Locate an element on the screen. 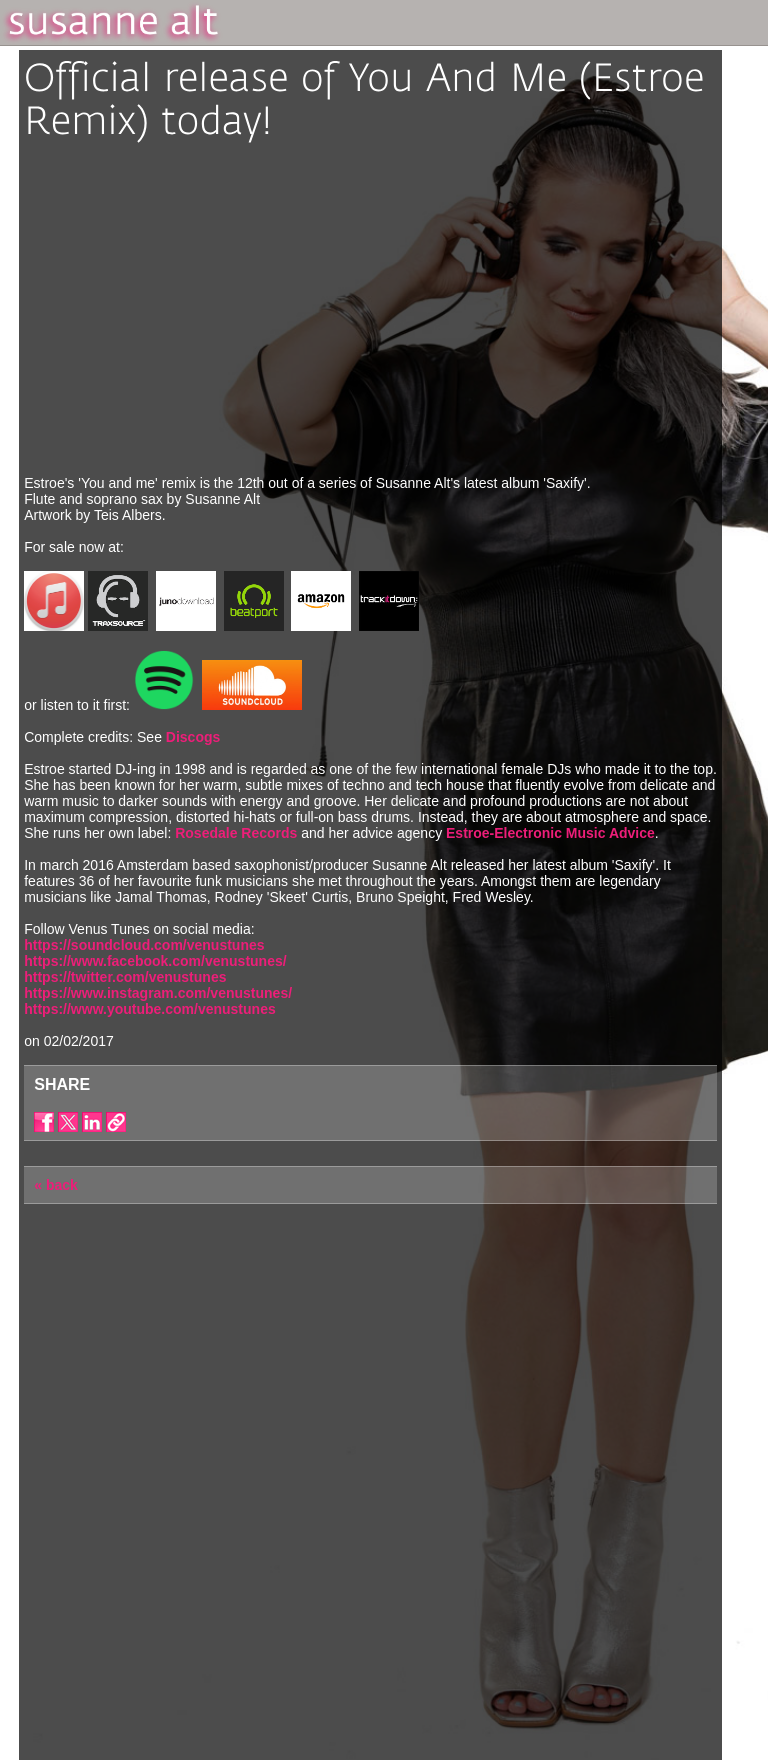 Image resolution: width=768 pixels, height=1760 pixels. https://twitter.com/venustunes is located at coordinates (125, 977).